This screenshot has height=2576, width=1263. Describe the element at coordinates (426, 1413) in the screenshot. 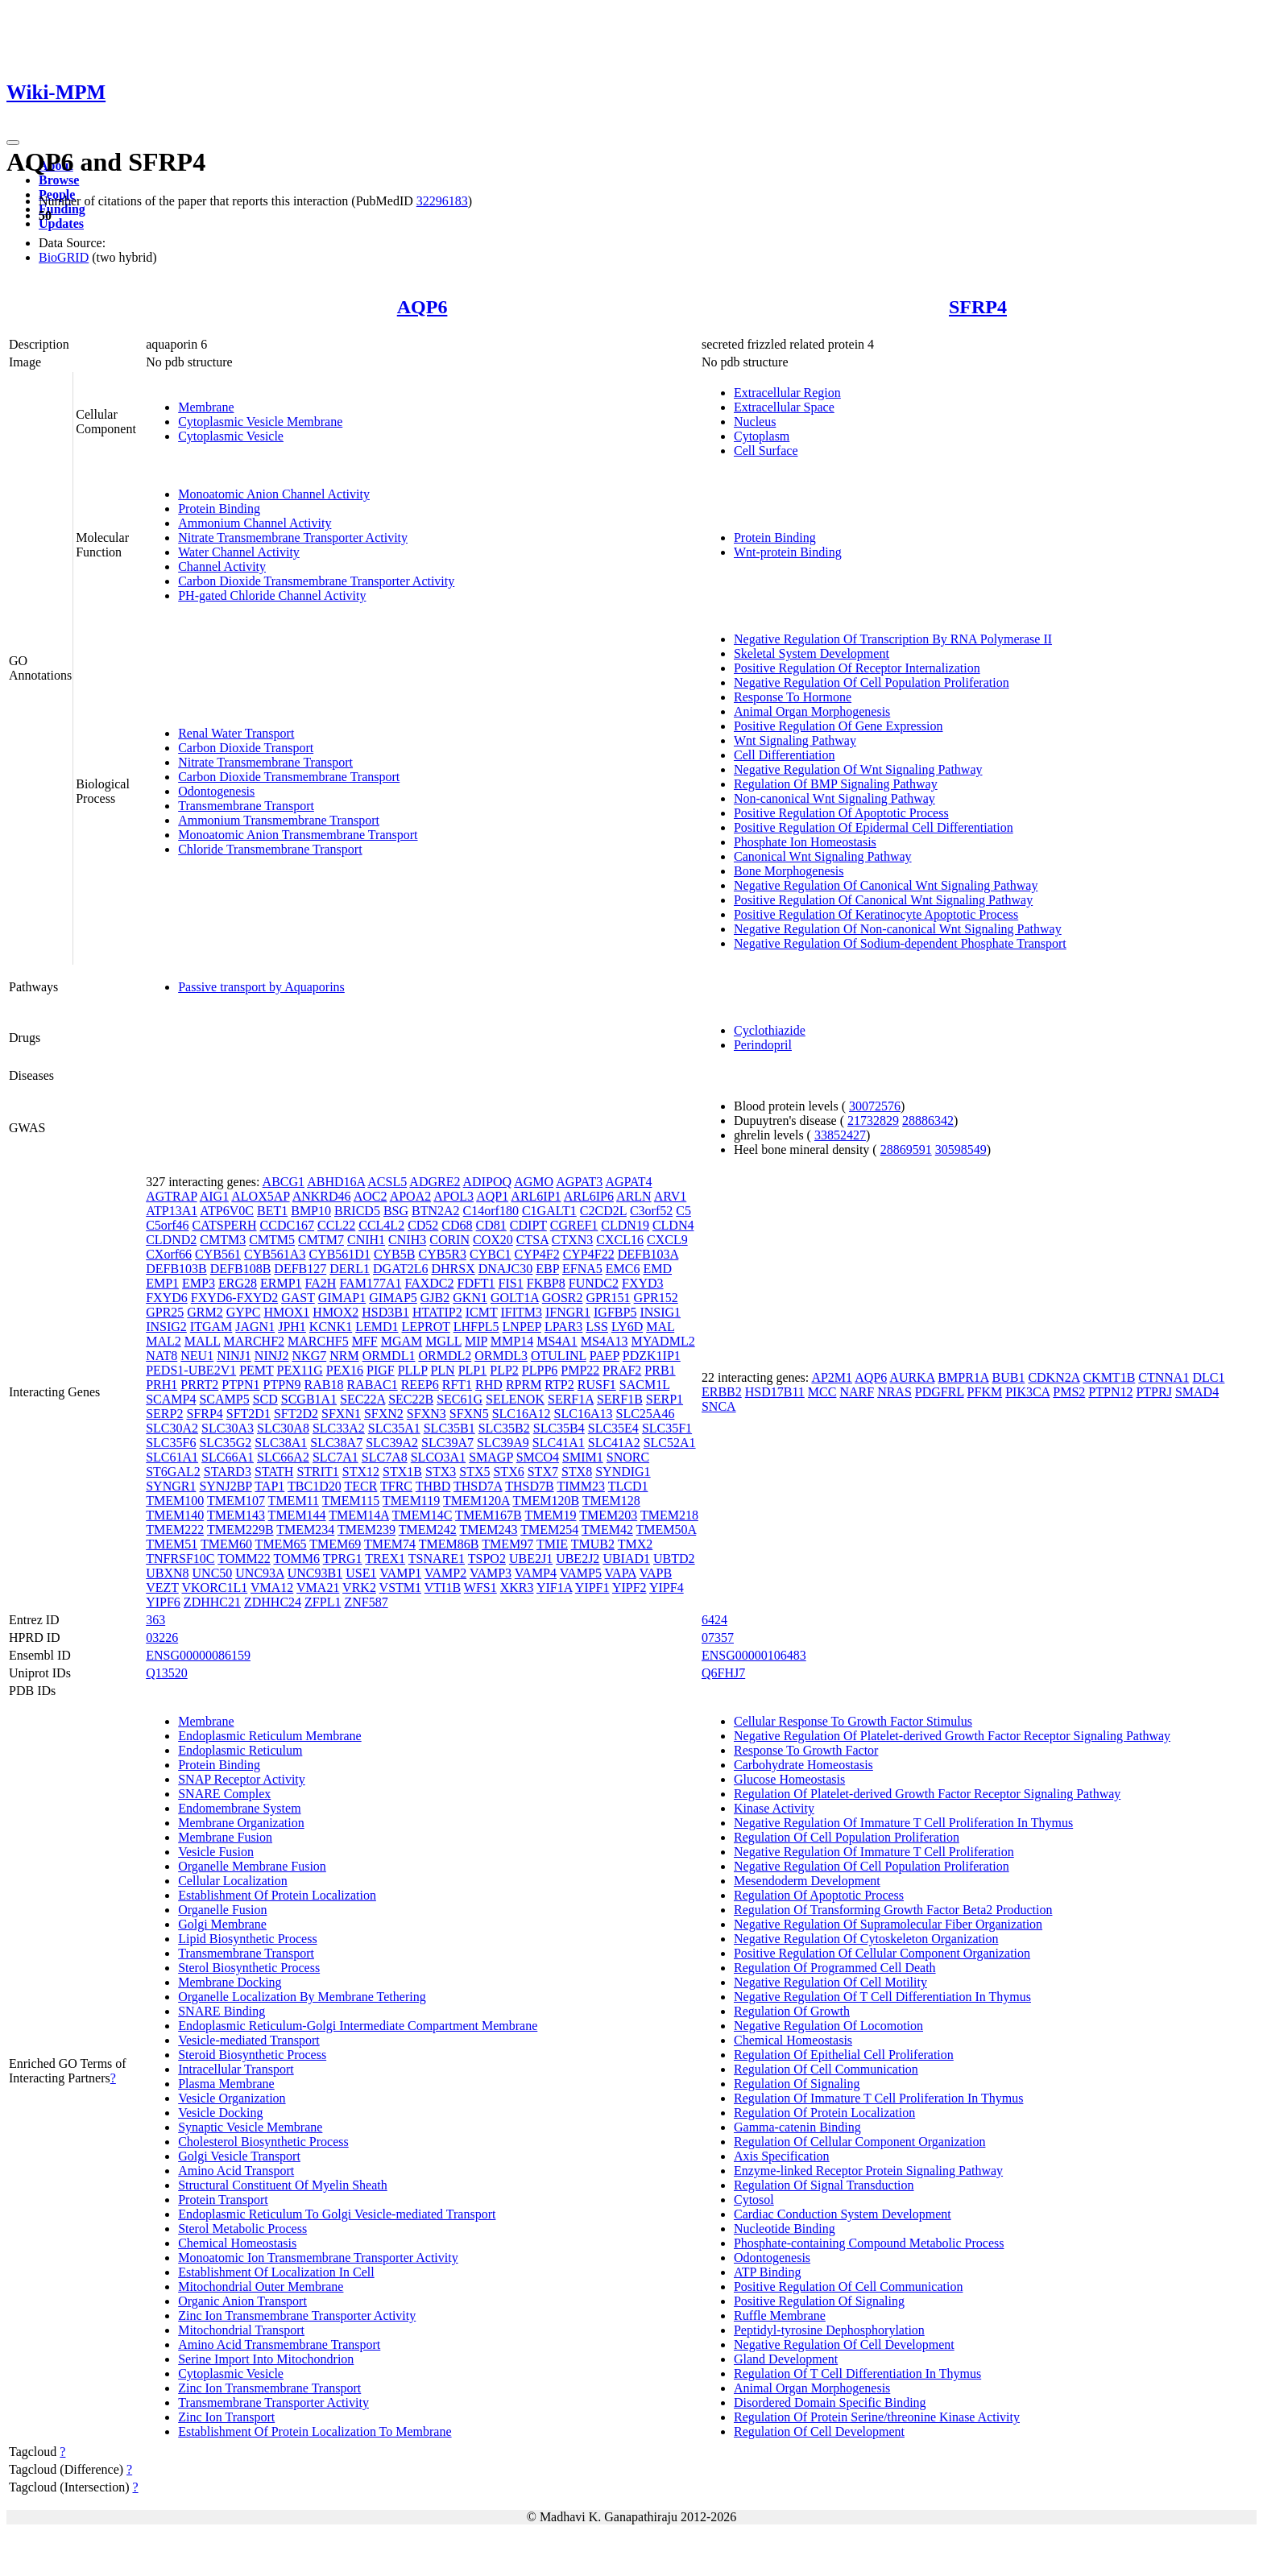

I see `SFXN3` at that location.